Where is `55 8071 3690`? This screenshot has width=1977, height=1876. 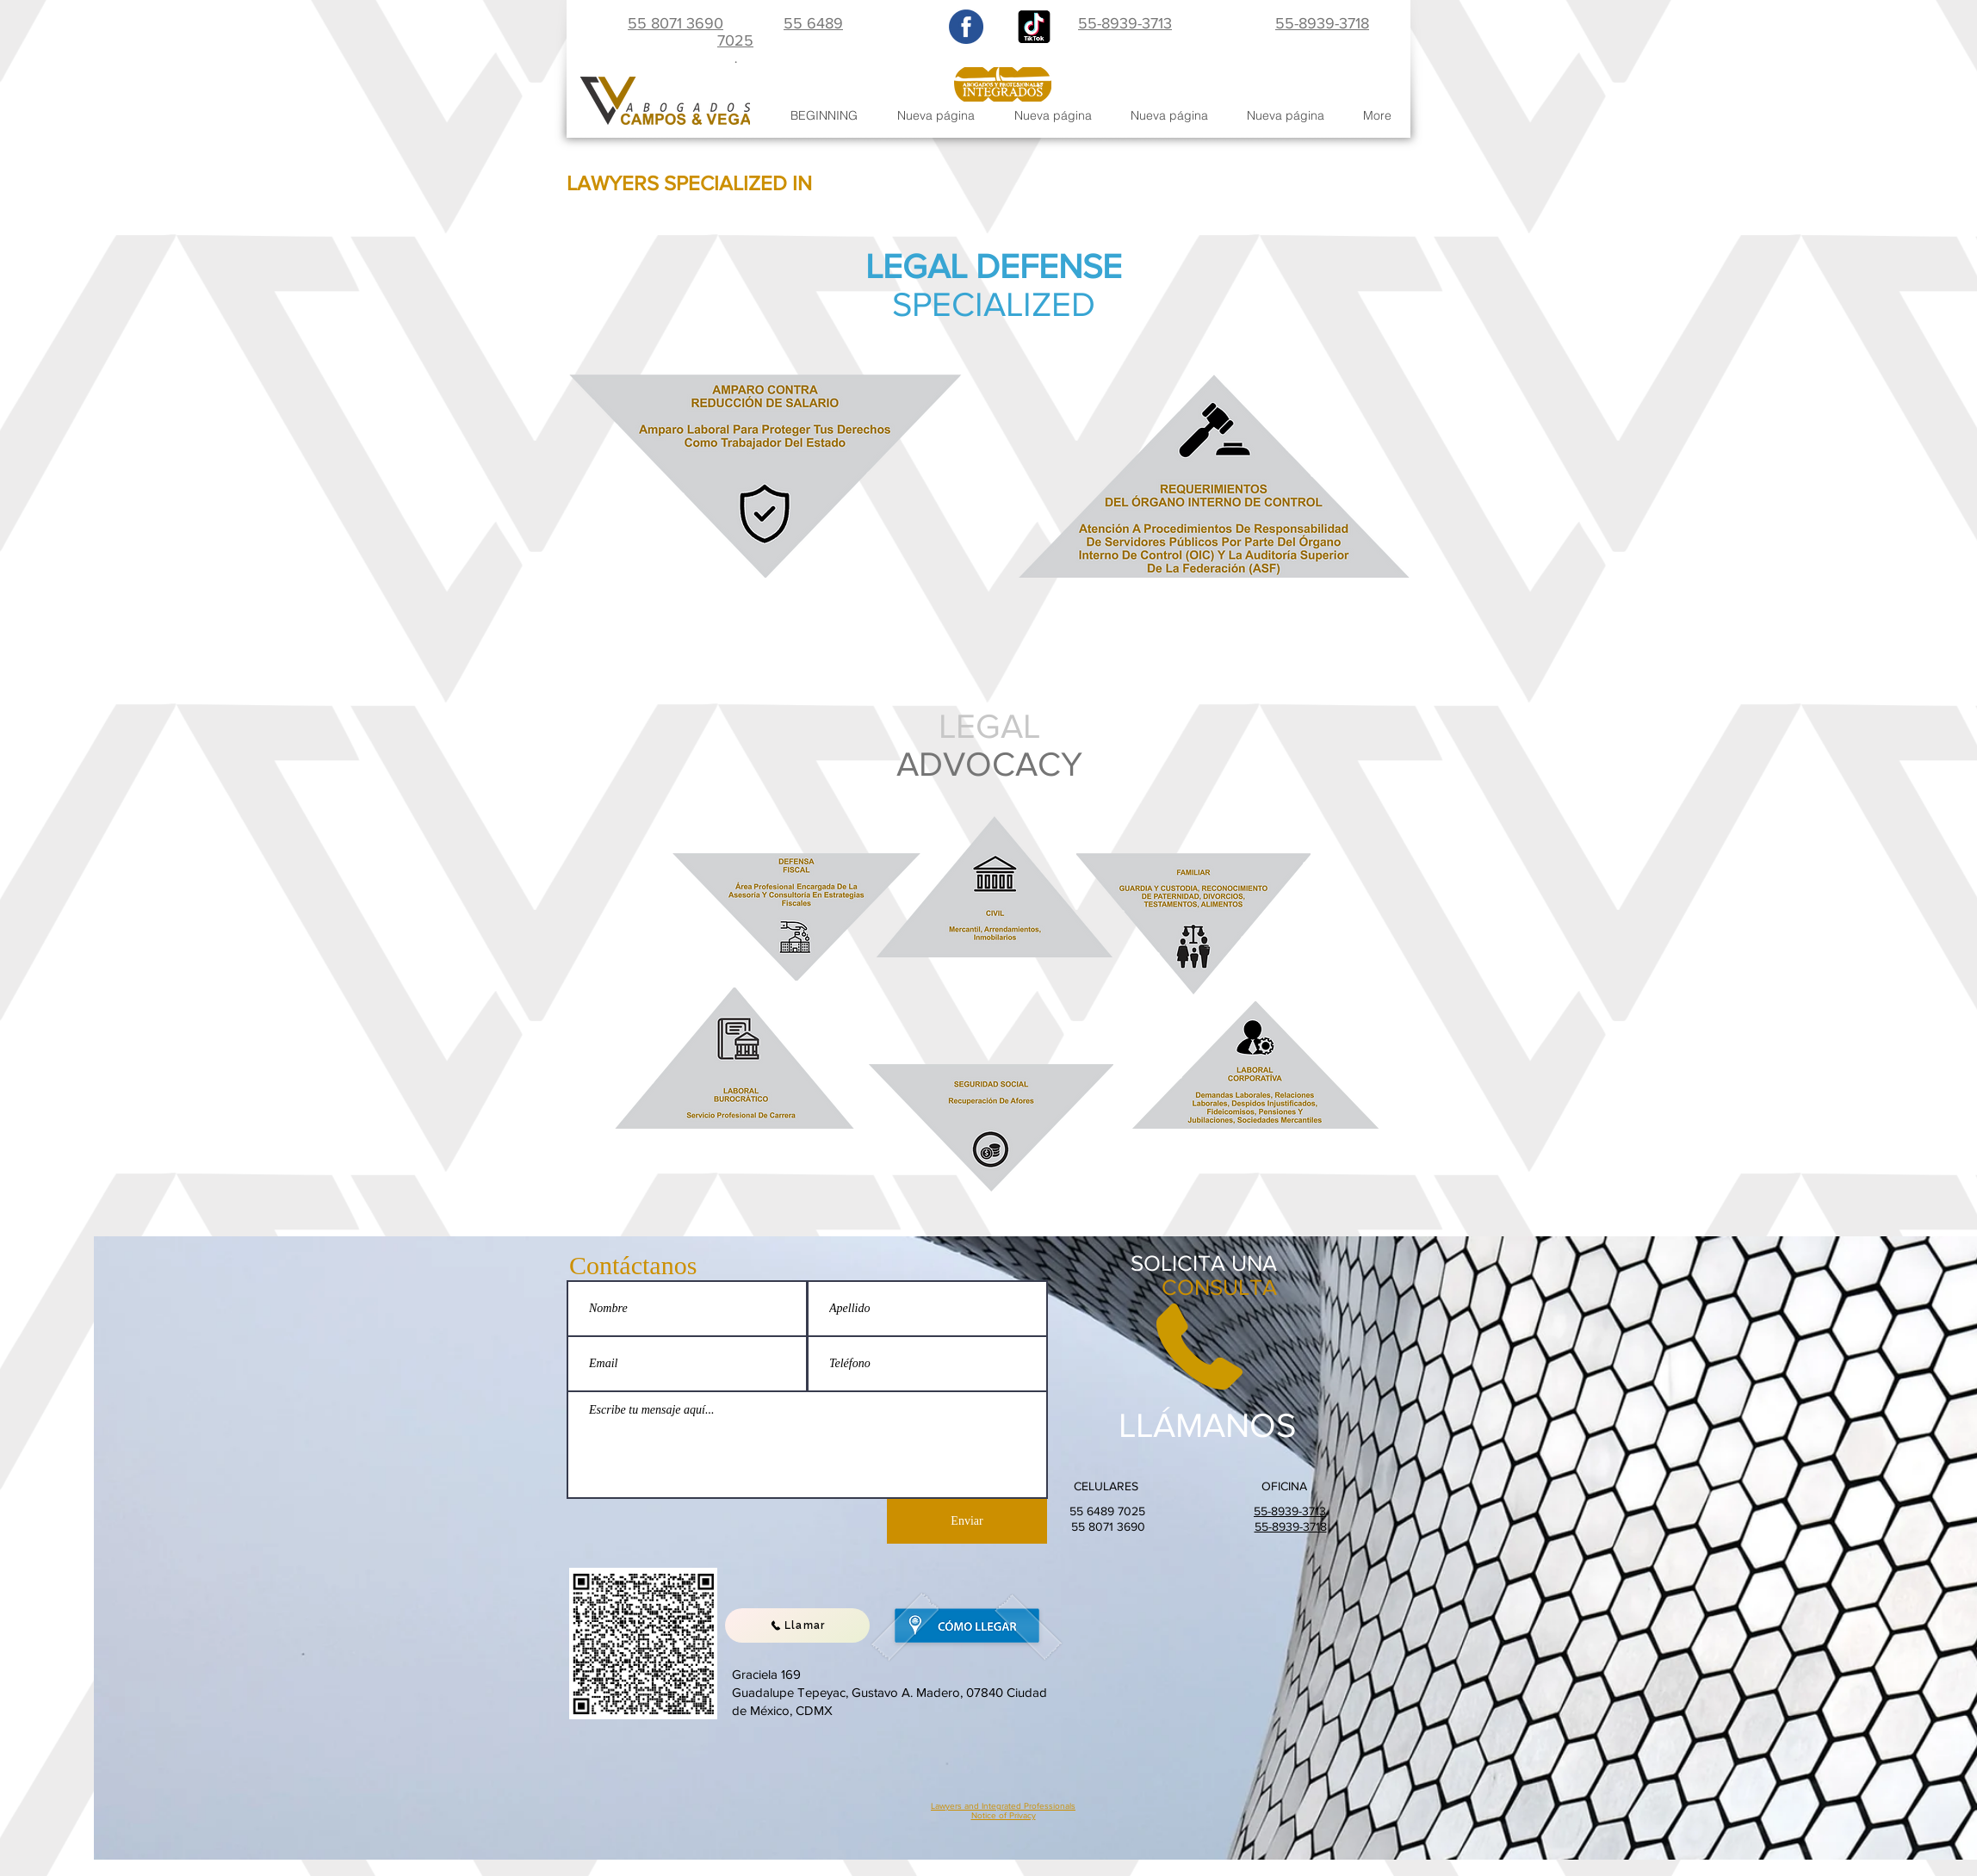
55 8071 3690 is located at coordinates (675, 23).